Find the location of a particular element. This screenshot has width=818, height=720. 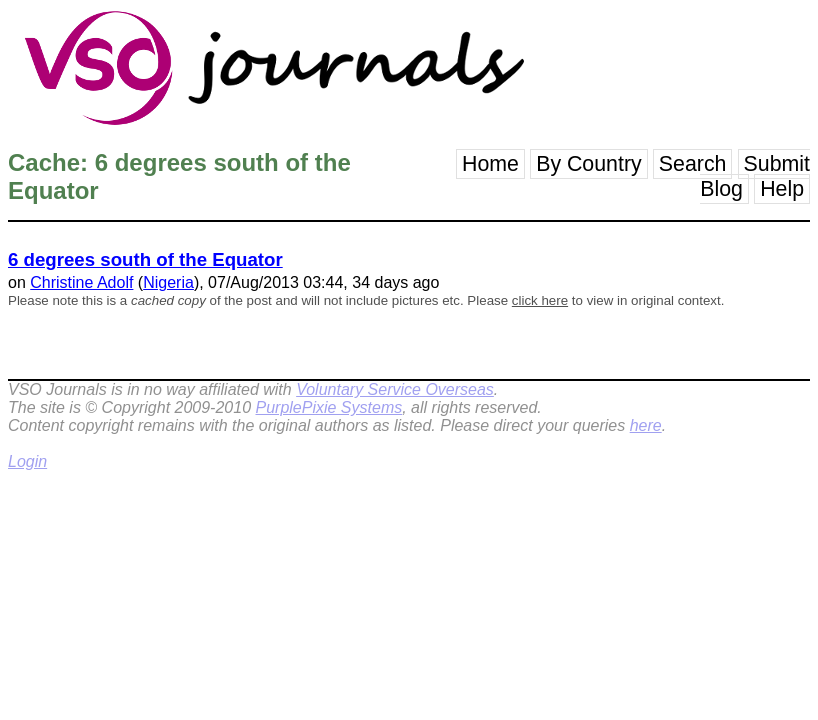

click here is located at coordinates (540, 300).